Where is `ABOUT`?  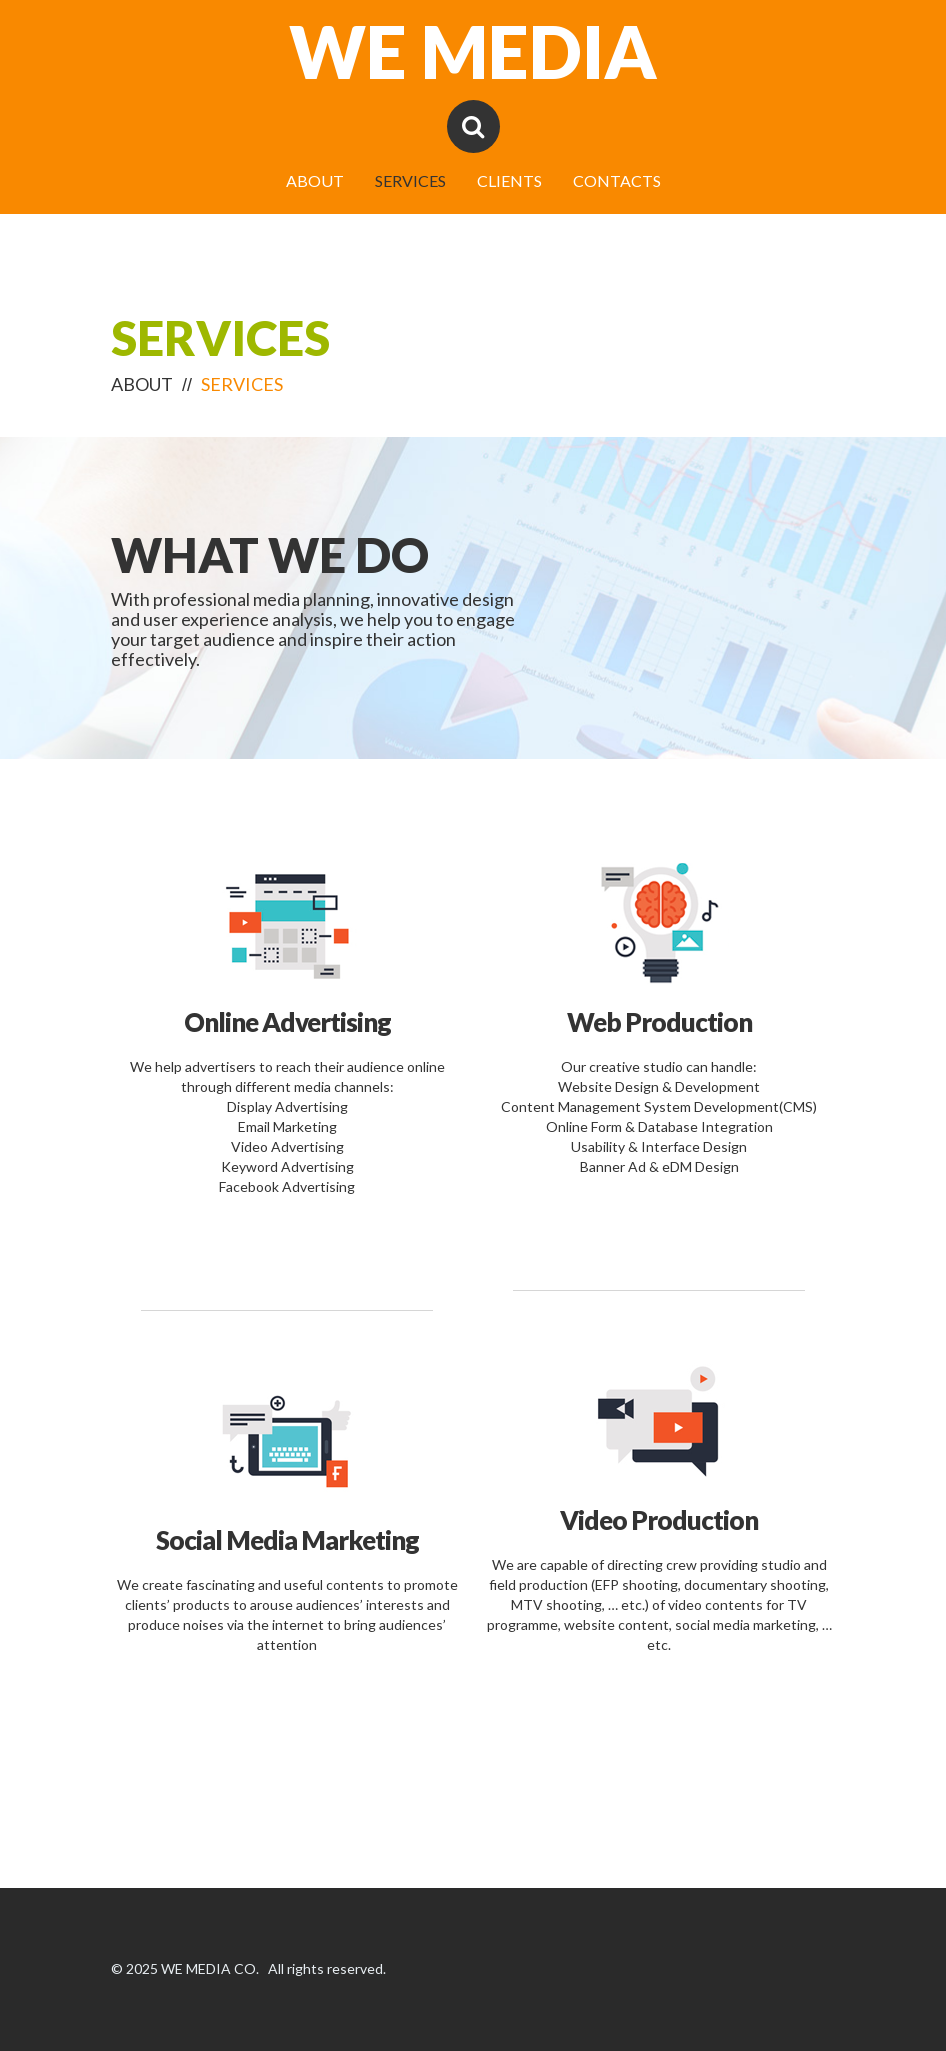
ABOUT is located at coordinates (315, 181).